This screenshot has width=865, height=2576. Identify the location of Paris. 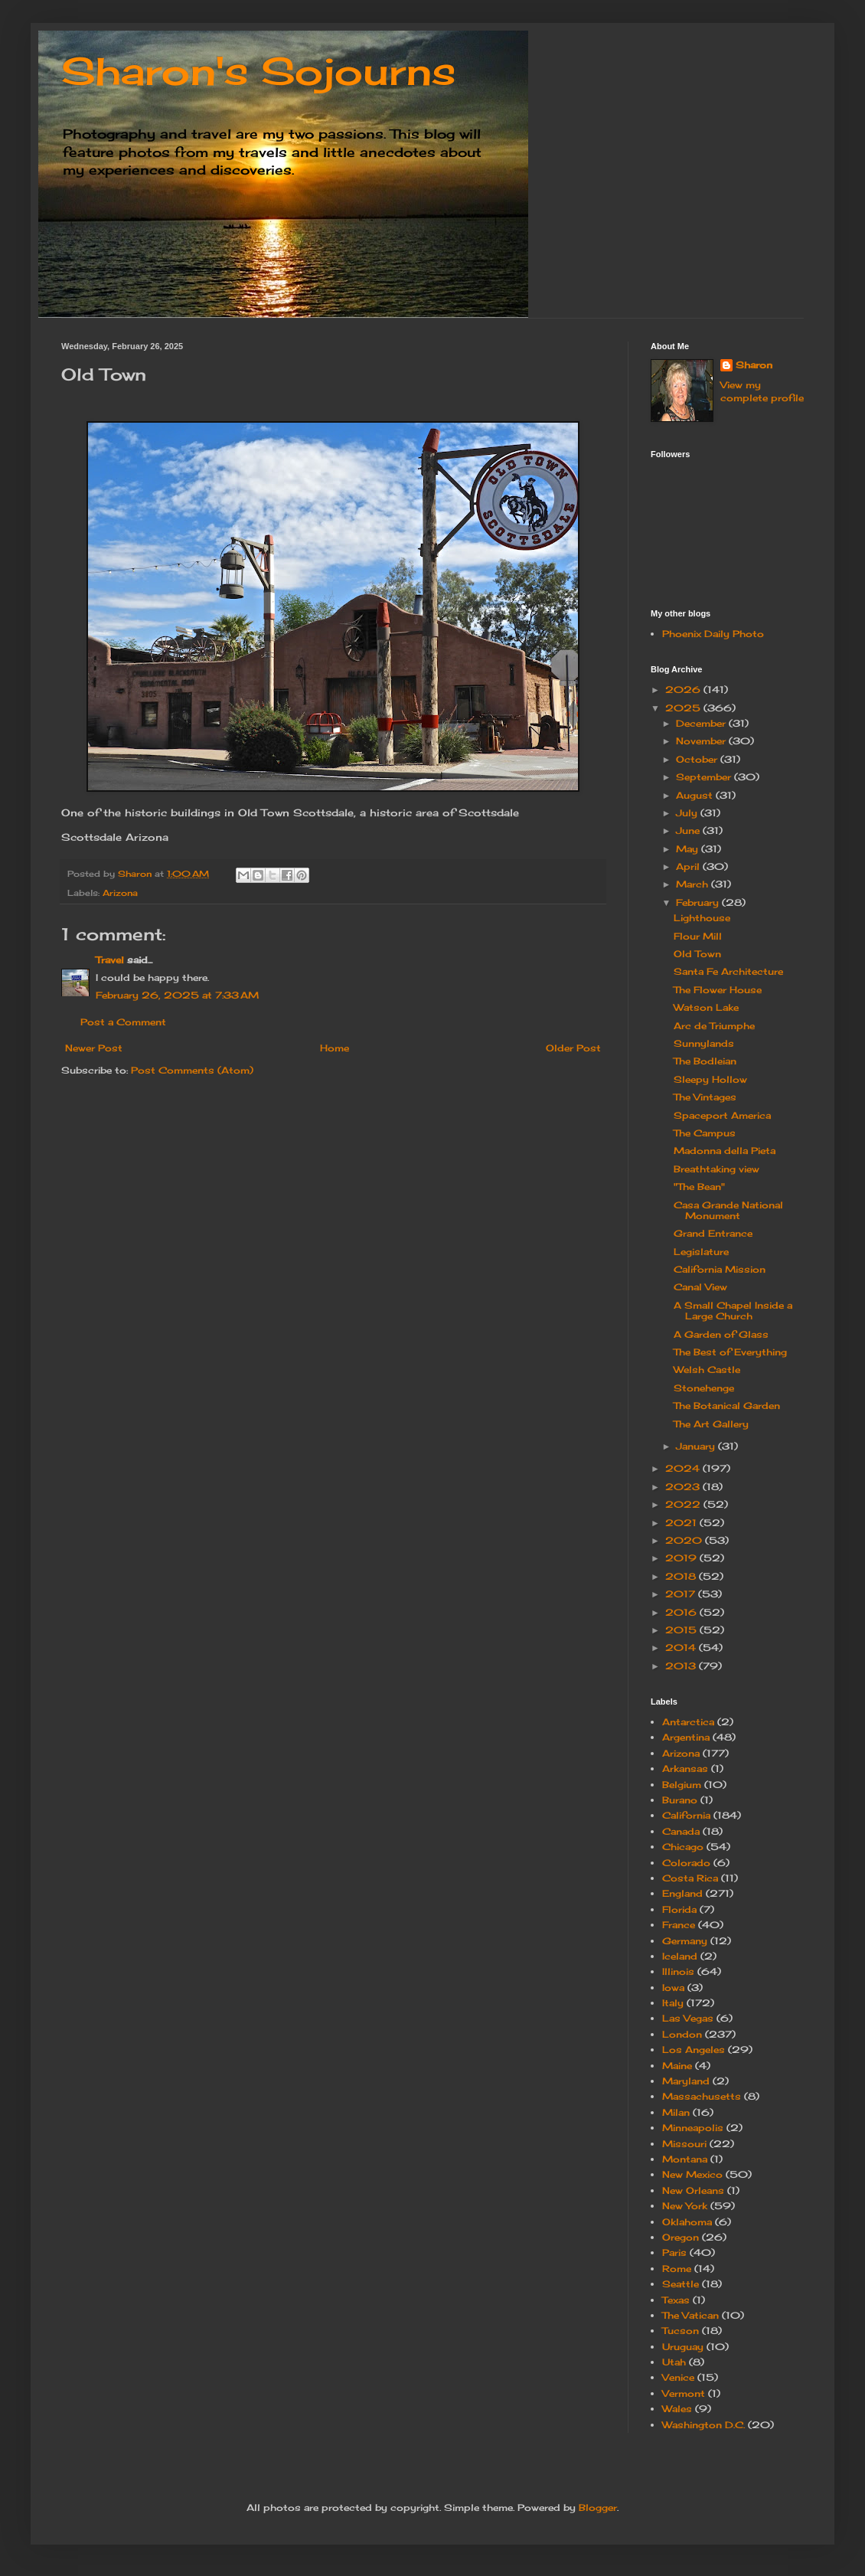
(674, 2252).